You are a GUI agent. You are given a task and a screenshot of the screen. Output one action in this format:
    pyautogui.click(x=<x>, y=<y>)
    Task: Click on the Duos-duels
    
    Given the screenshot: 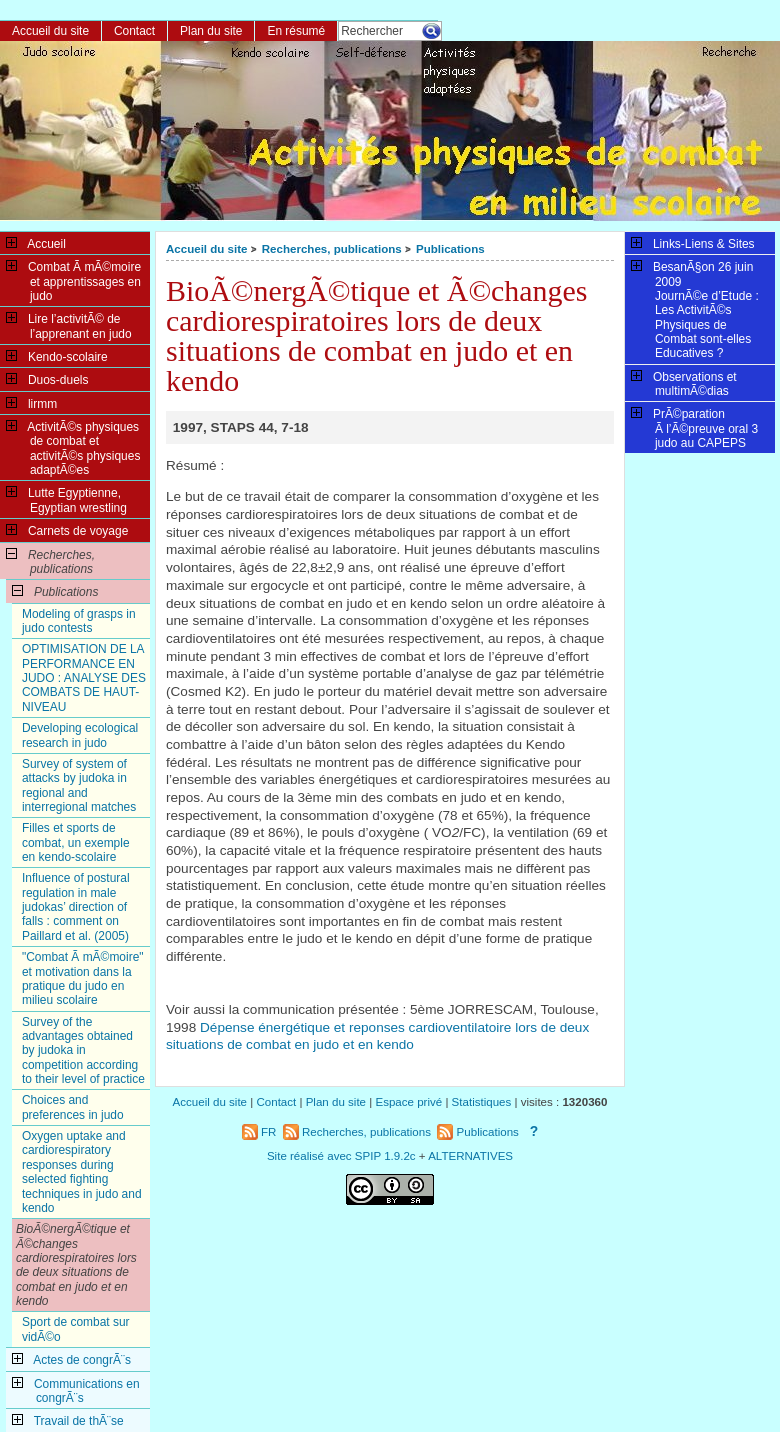 What is the action you would take?
    pyautogui.click(x=47, y=379)
    